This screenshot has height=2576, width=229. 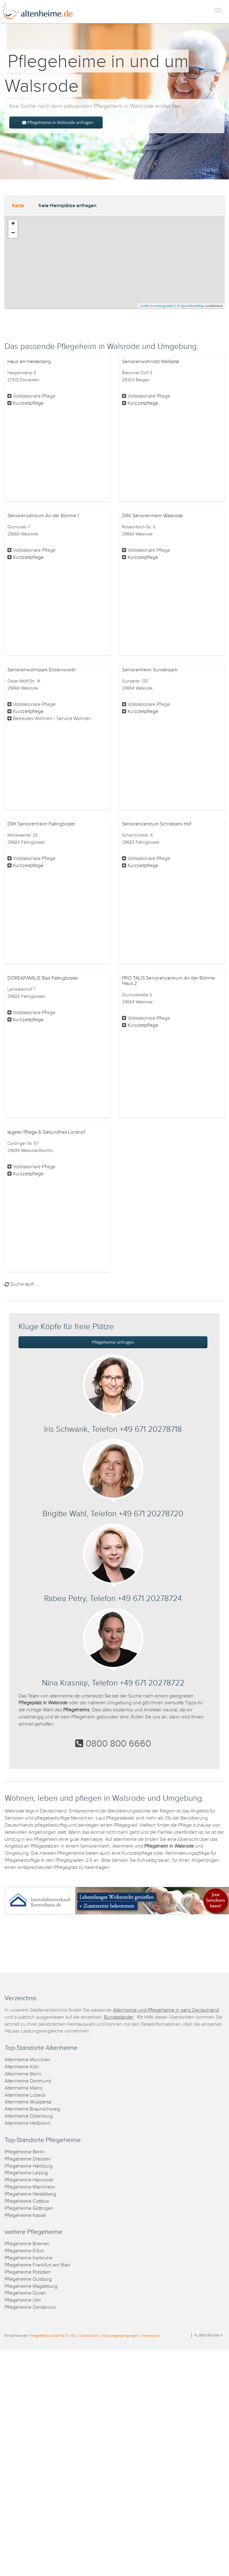 What do you see at coordinates (192, 306) in the screenshot?
I see `OpenStreetMap` at bounding box center [192, 306].